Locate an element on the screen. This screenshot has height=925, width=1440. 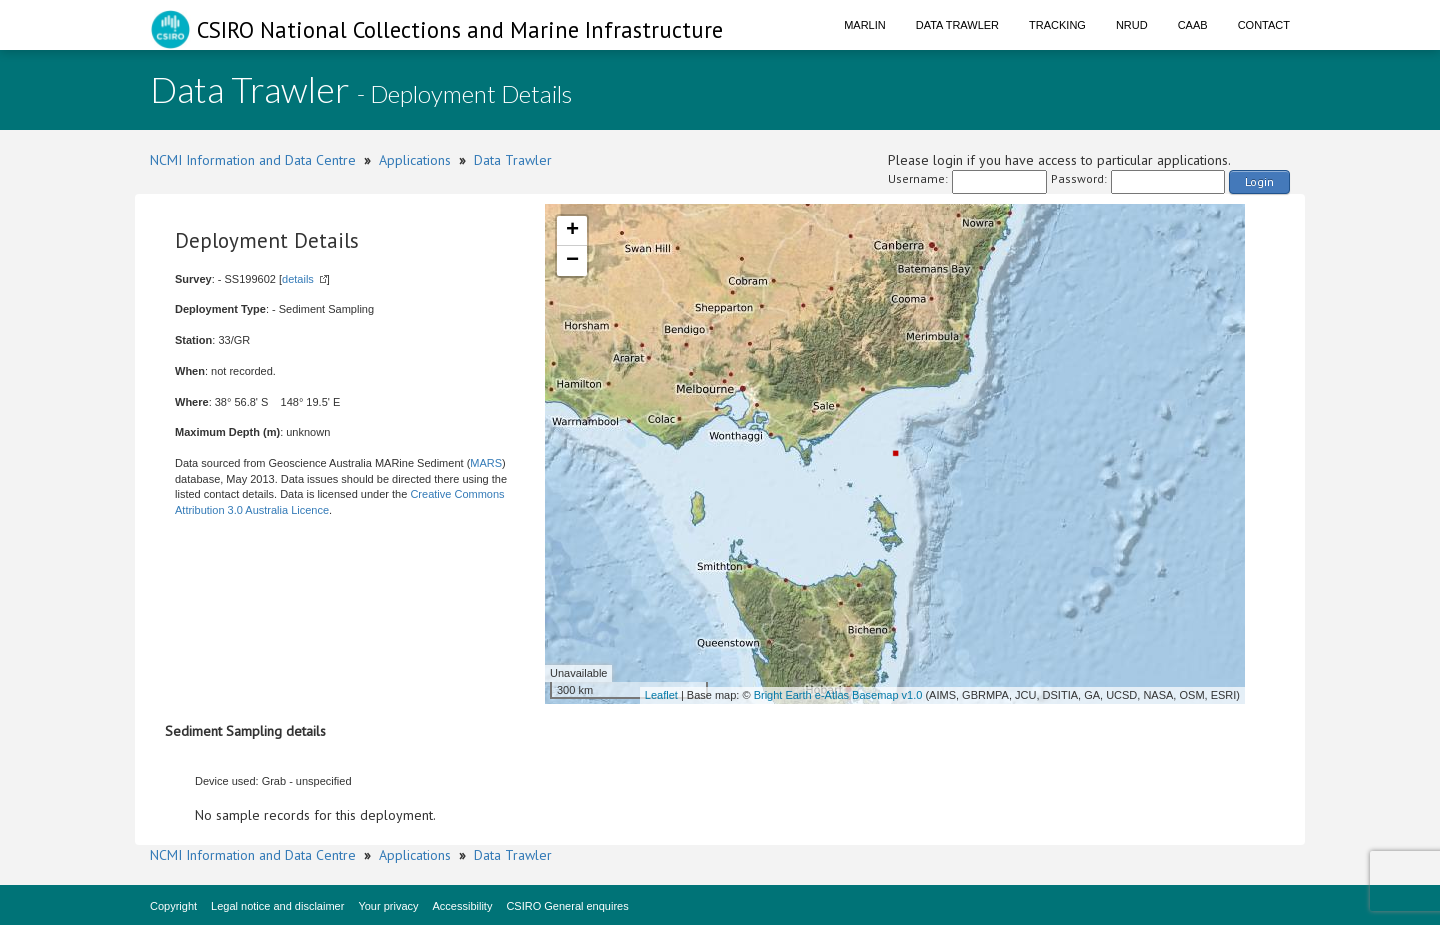
Leaflet is located at coordinates (661, 695).